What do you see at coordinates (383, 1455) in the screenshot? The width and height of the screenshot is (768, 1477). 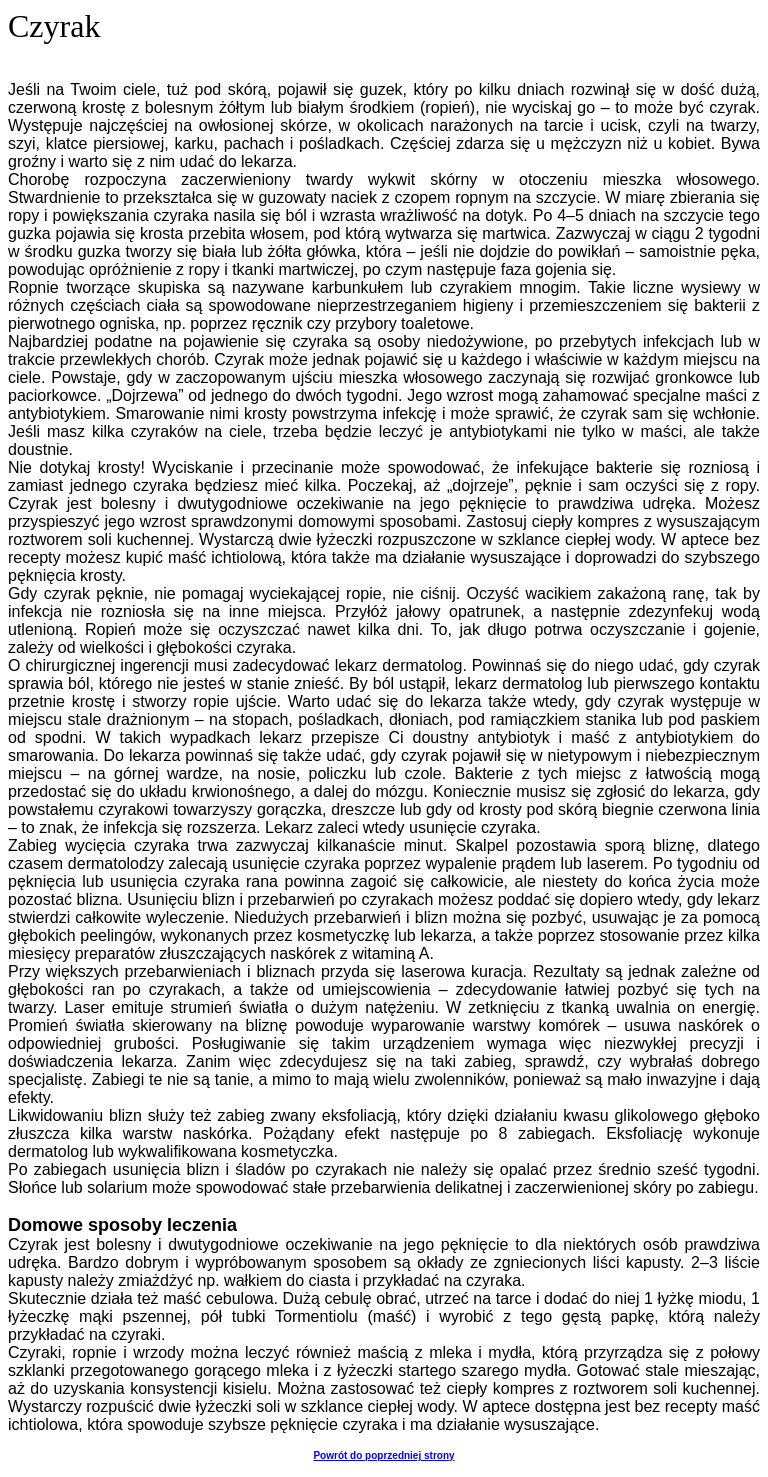 I see `Powrót do poprzedniej strony` at bounding box center [383, 1455].